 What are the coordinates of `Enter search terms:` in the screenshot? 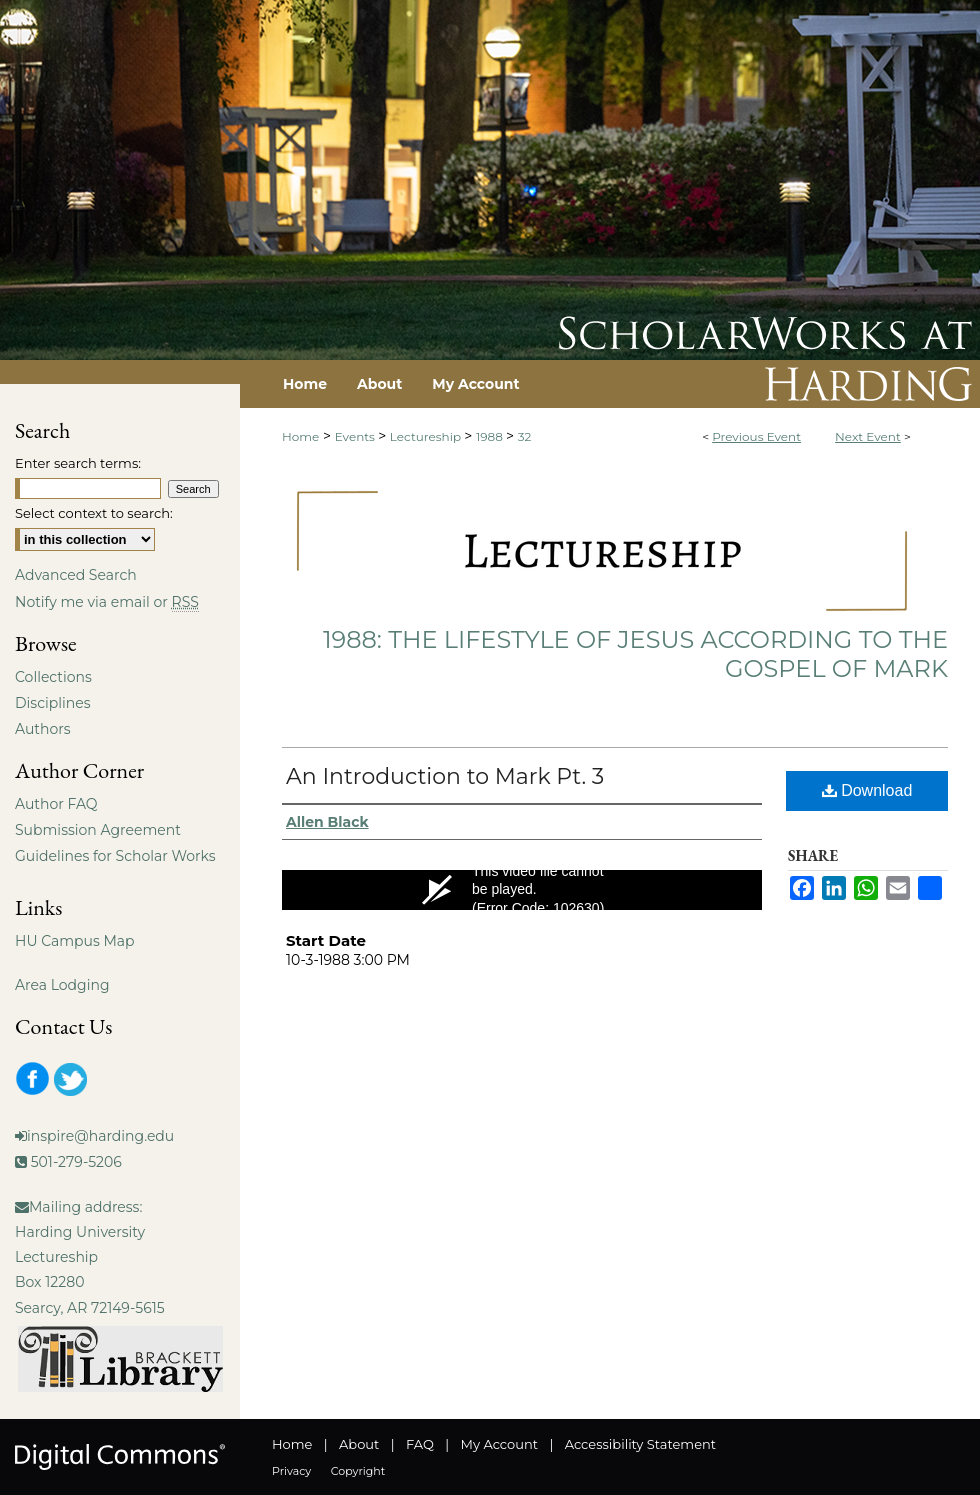 It's located at (78, 463).